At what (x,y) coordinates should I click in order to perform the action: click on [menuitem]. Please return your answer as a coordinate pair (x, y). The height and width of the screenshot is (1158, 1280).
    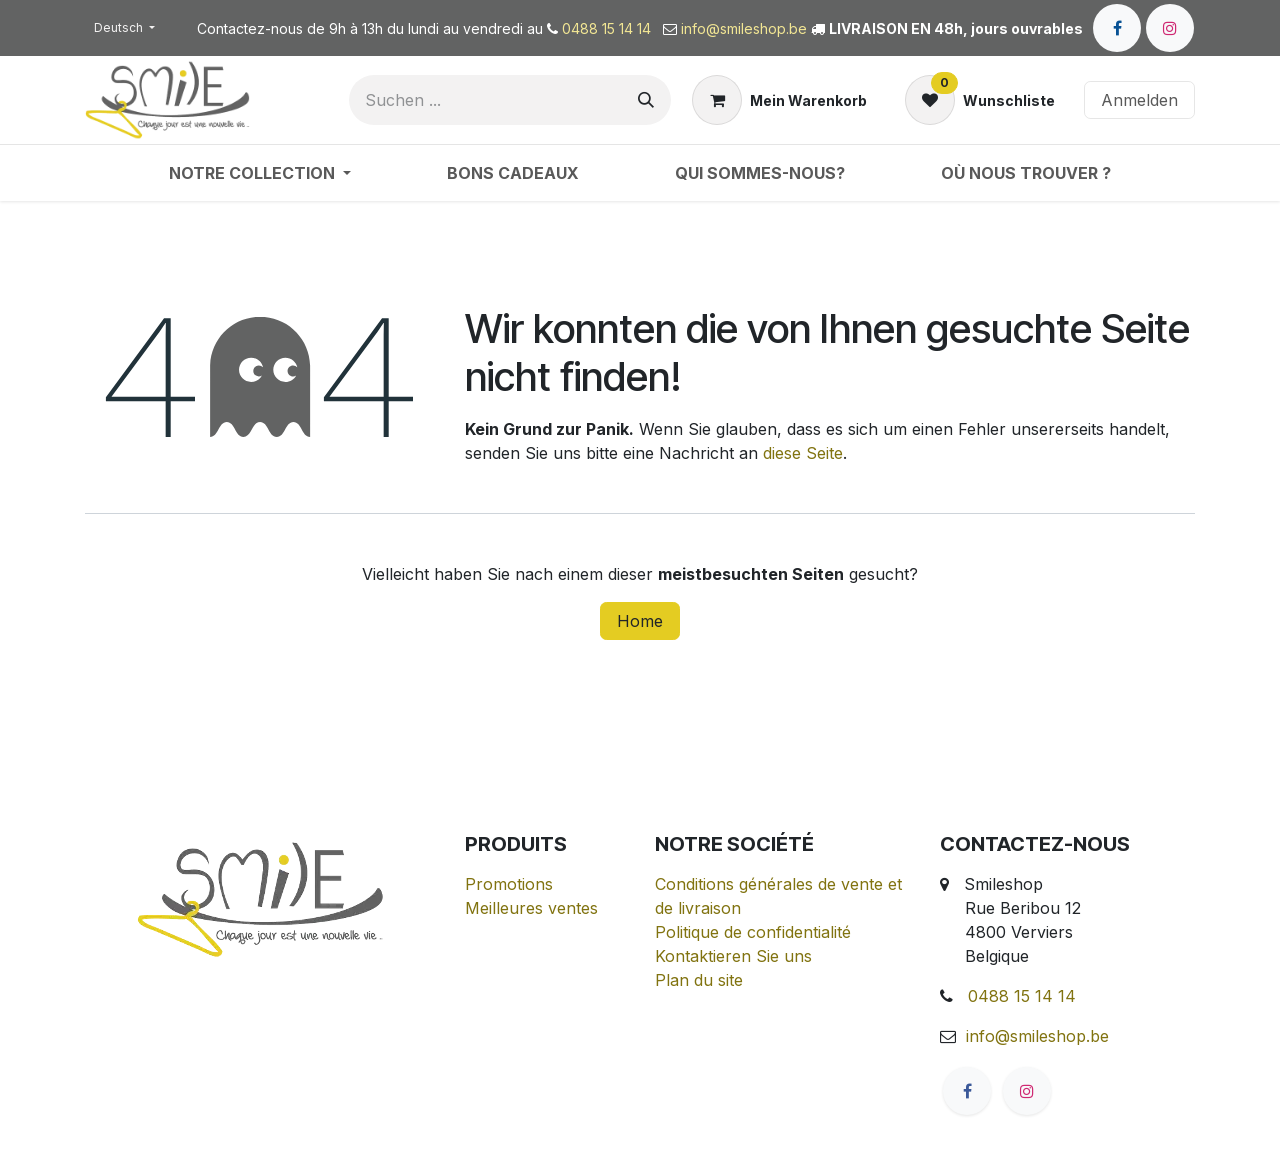
    Looking at the image, I should click on (260, 173).